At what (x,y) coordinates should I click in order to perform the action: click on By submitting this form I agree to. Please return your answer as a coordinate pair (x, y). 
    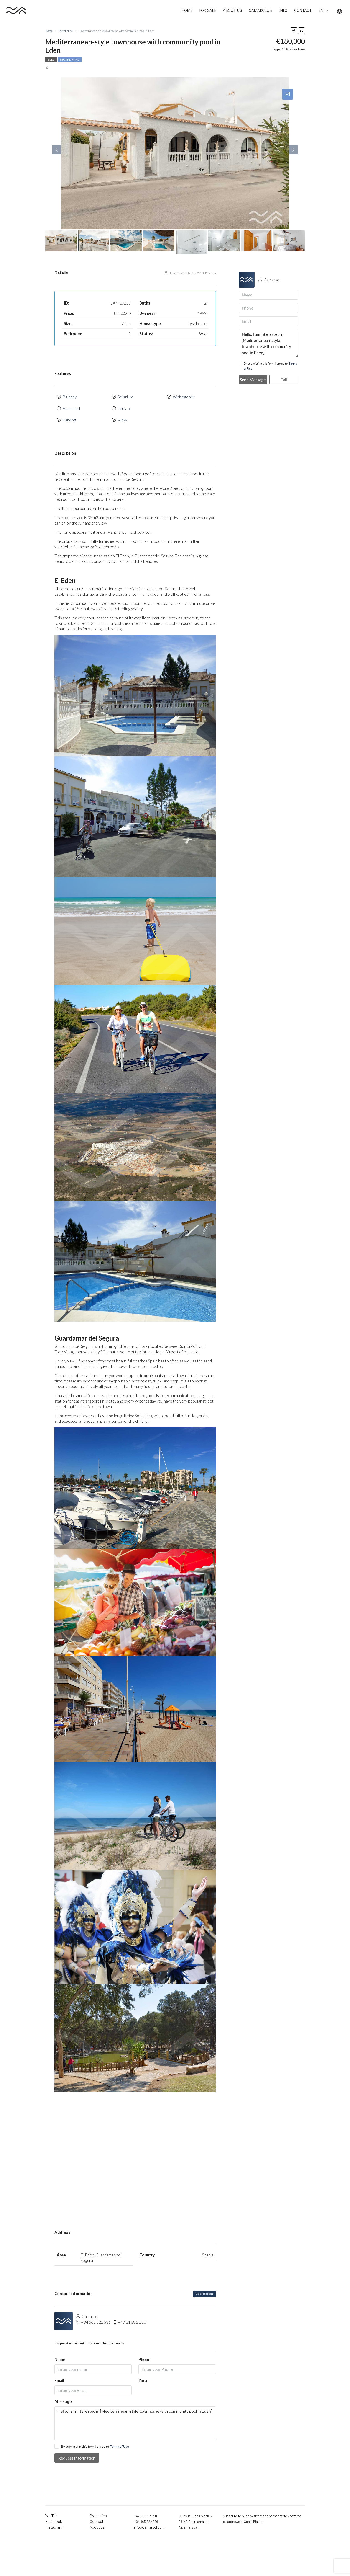
    Looking at the image, I should click on (91, 2441).